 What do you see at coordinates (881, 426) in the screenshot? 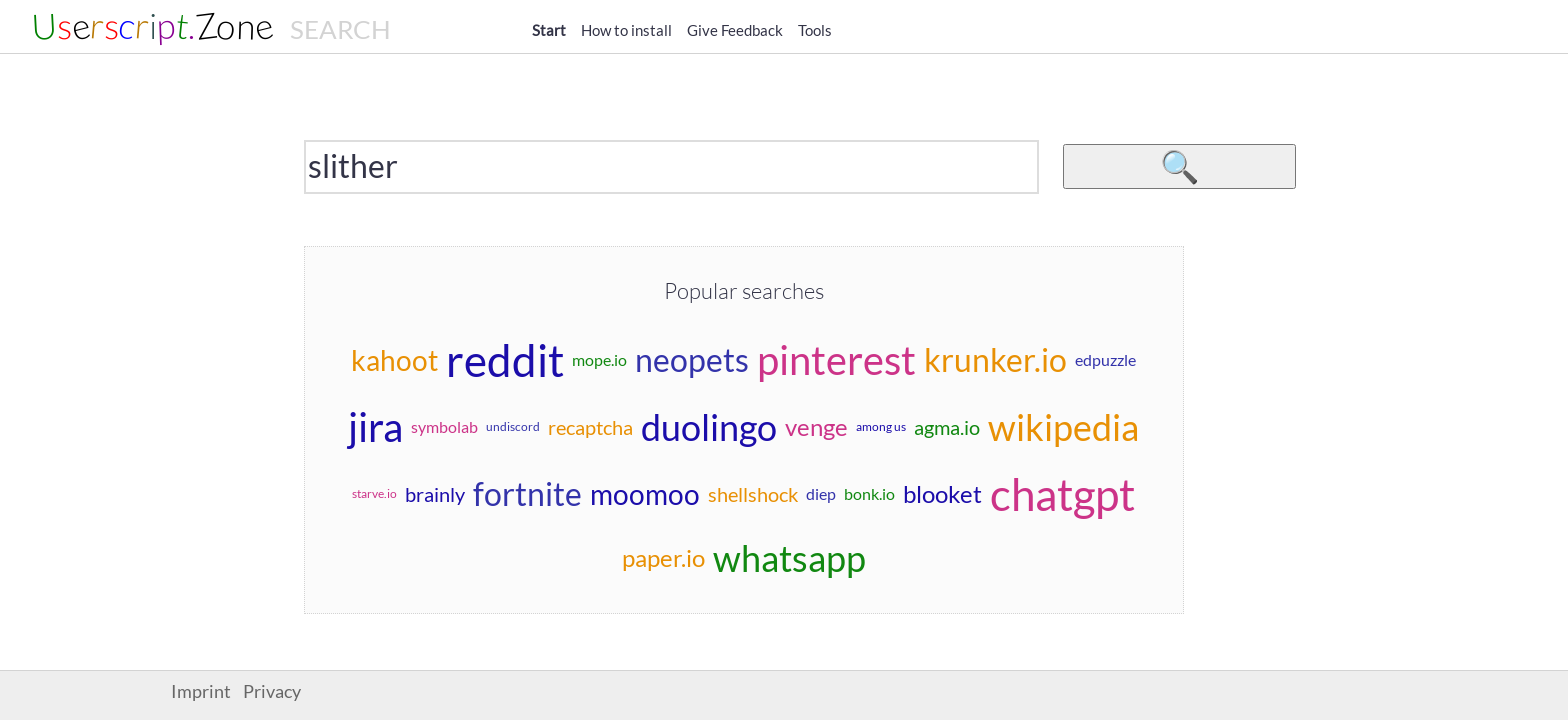
I see `among us` at bounding box center [881, 426].